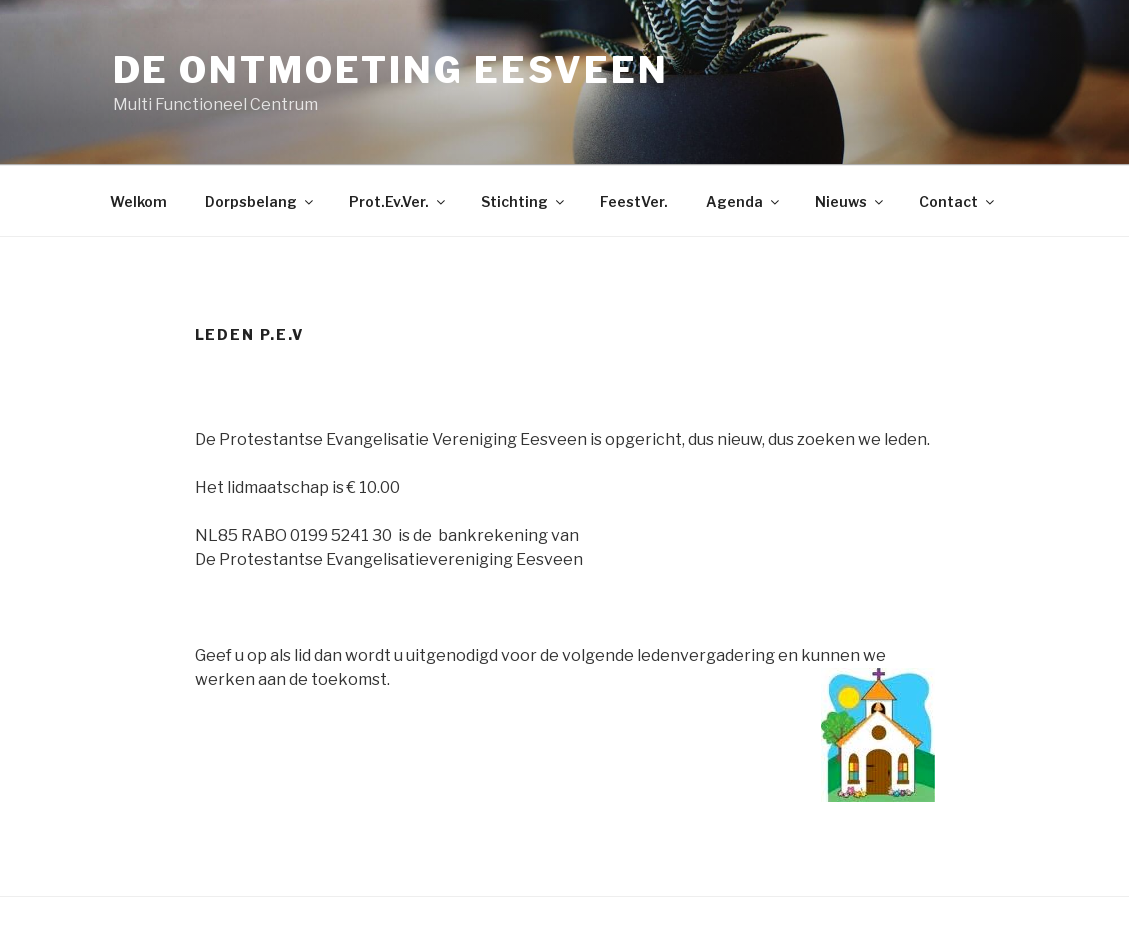 The width and height of the screenshot is (1129, 946). What do you see at coordinates (850, 201) in the screenshot?
I see `Nieuws` at bounding box center [850, 201].